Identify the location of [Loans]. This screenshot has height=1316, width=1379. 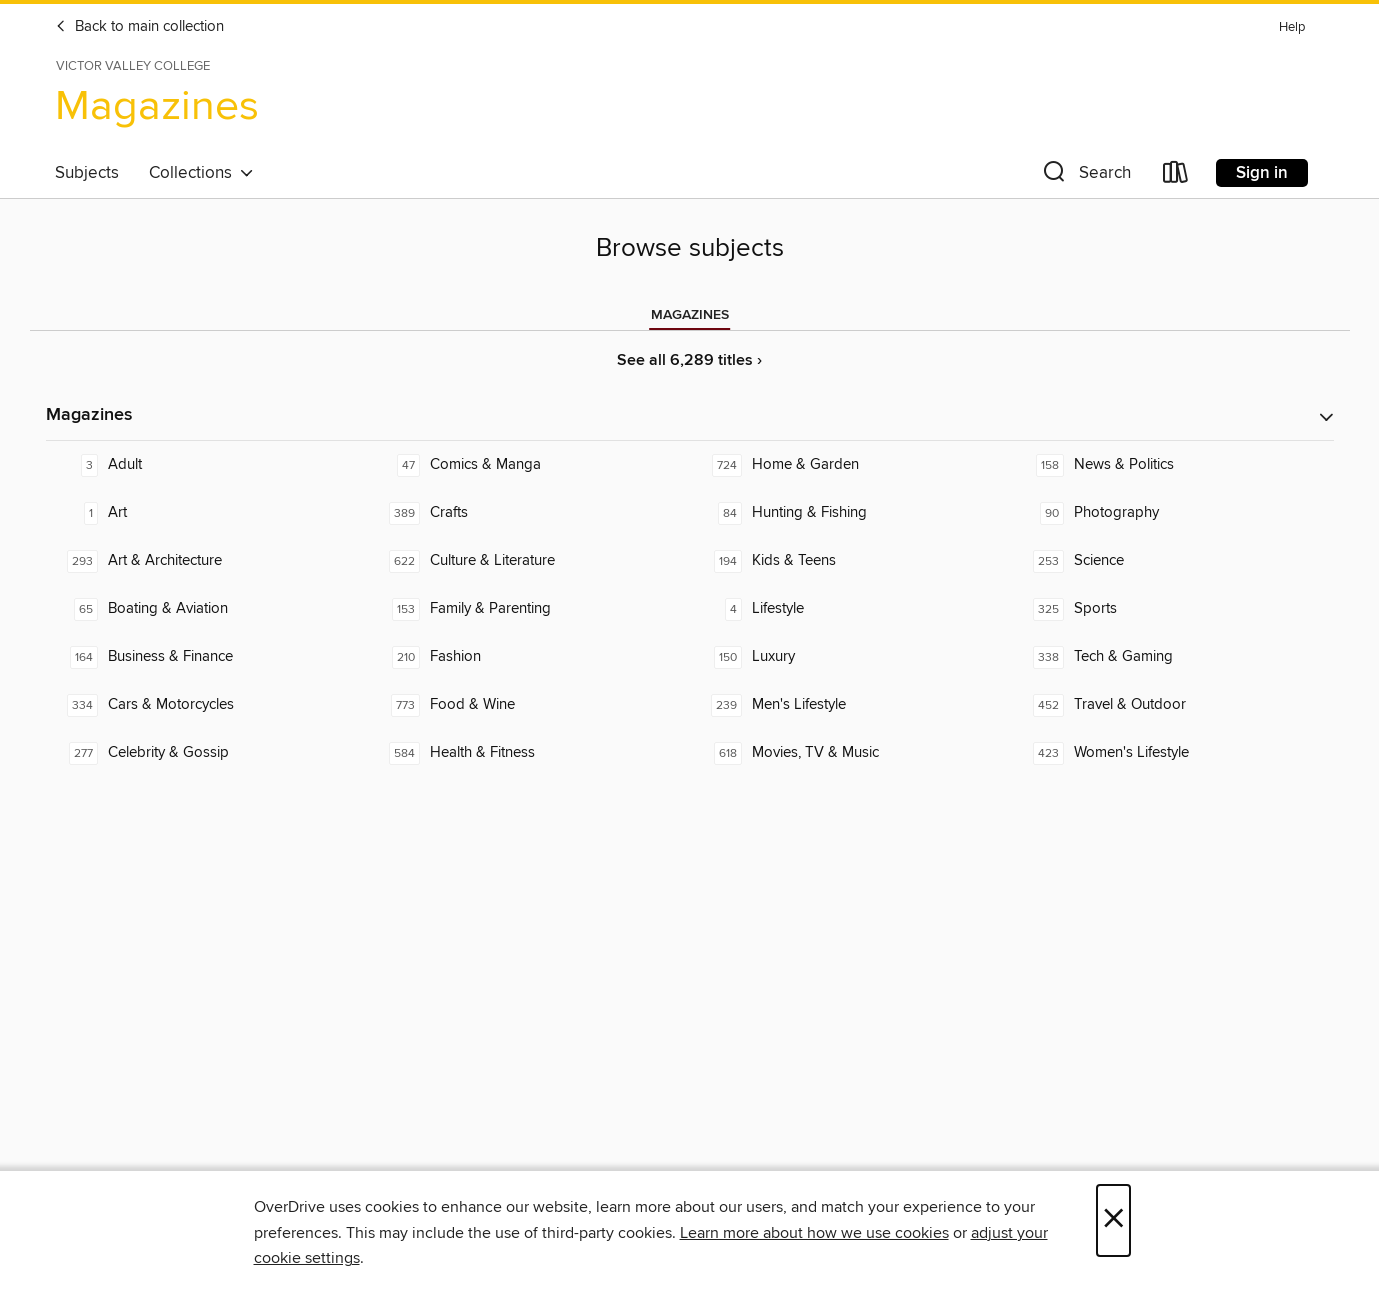
(1176, 176).